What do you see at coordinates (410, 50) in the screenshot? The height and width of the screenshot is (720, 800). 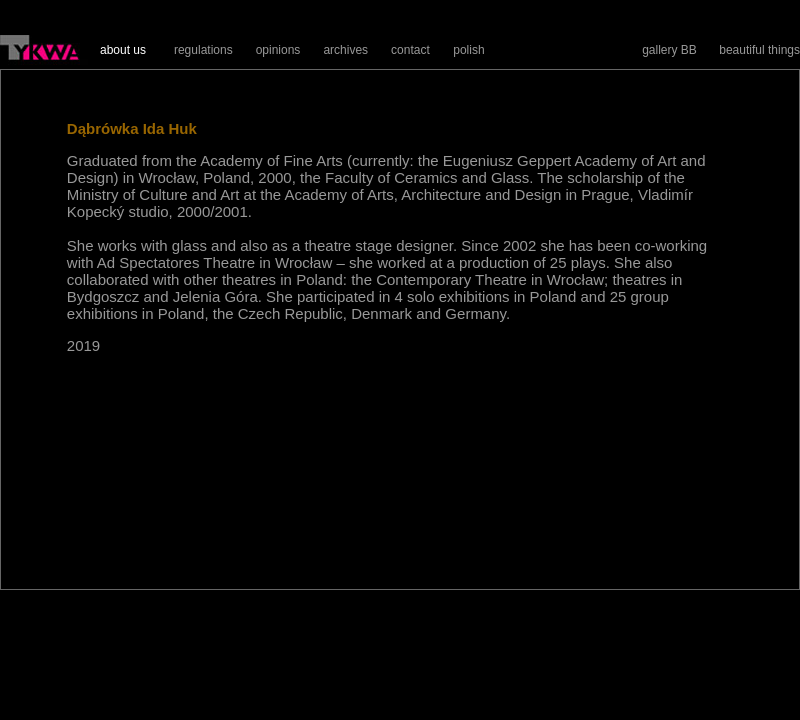 I see `contact` at bounding box center [410, 50].